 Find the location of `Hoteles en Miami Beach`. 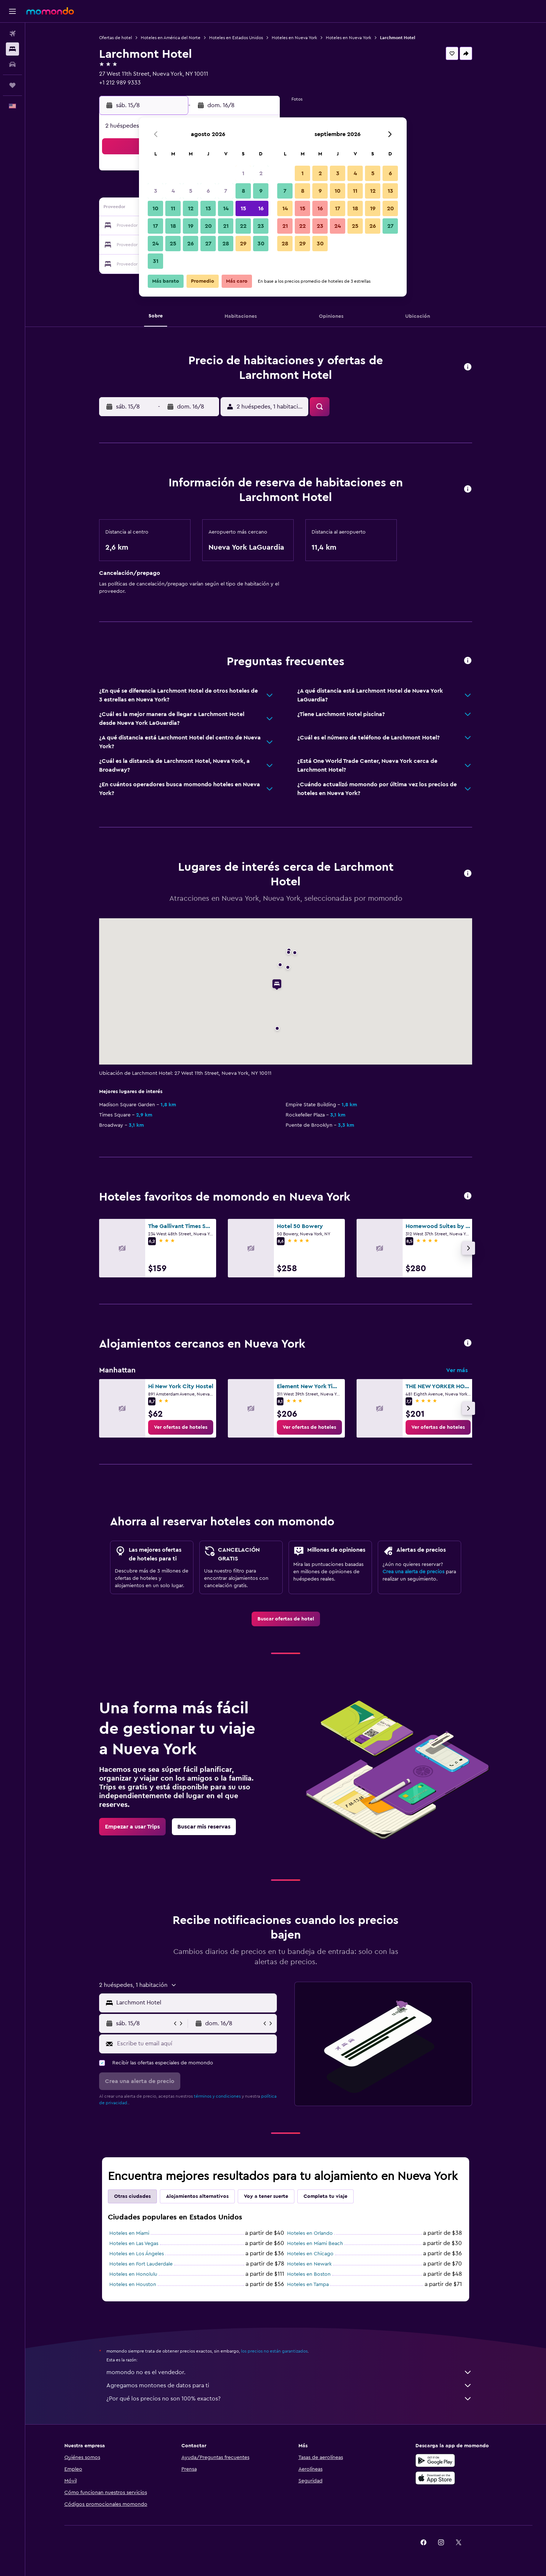

Hoteles en Miami Beach is located at coordinates (315, 2243).